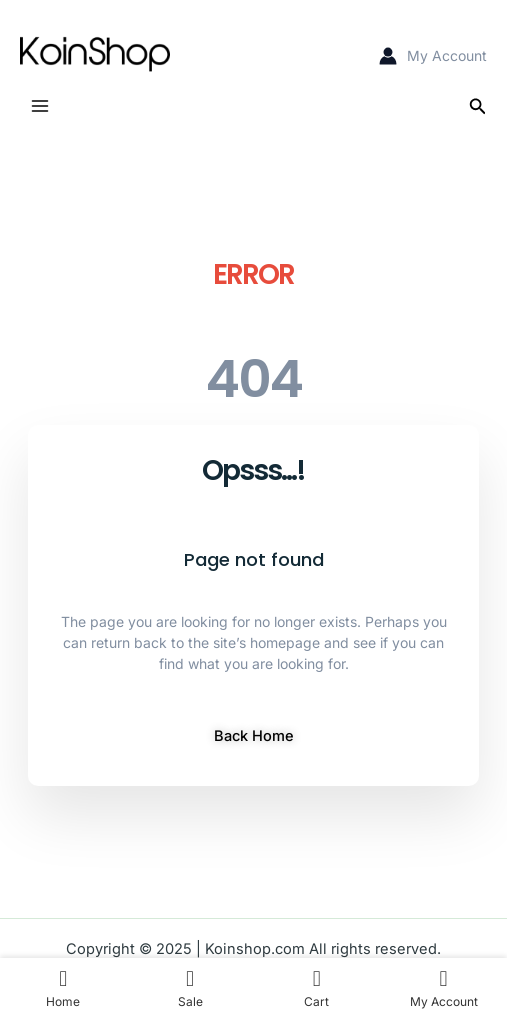 The image size is (507, 1019). I want to click on [Account icon link], so click(433, 55).